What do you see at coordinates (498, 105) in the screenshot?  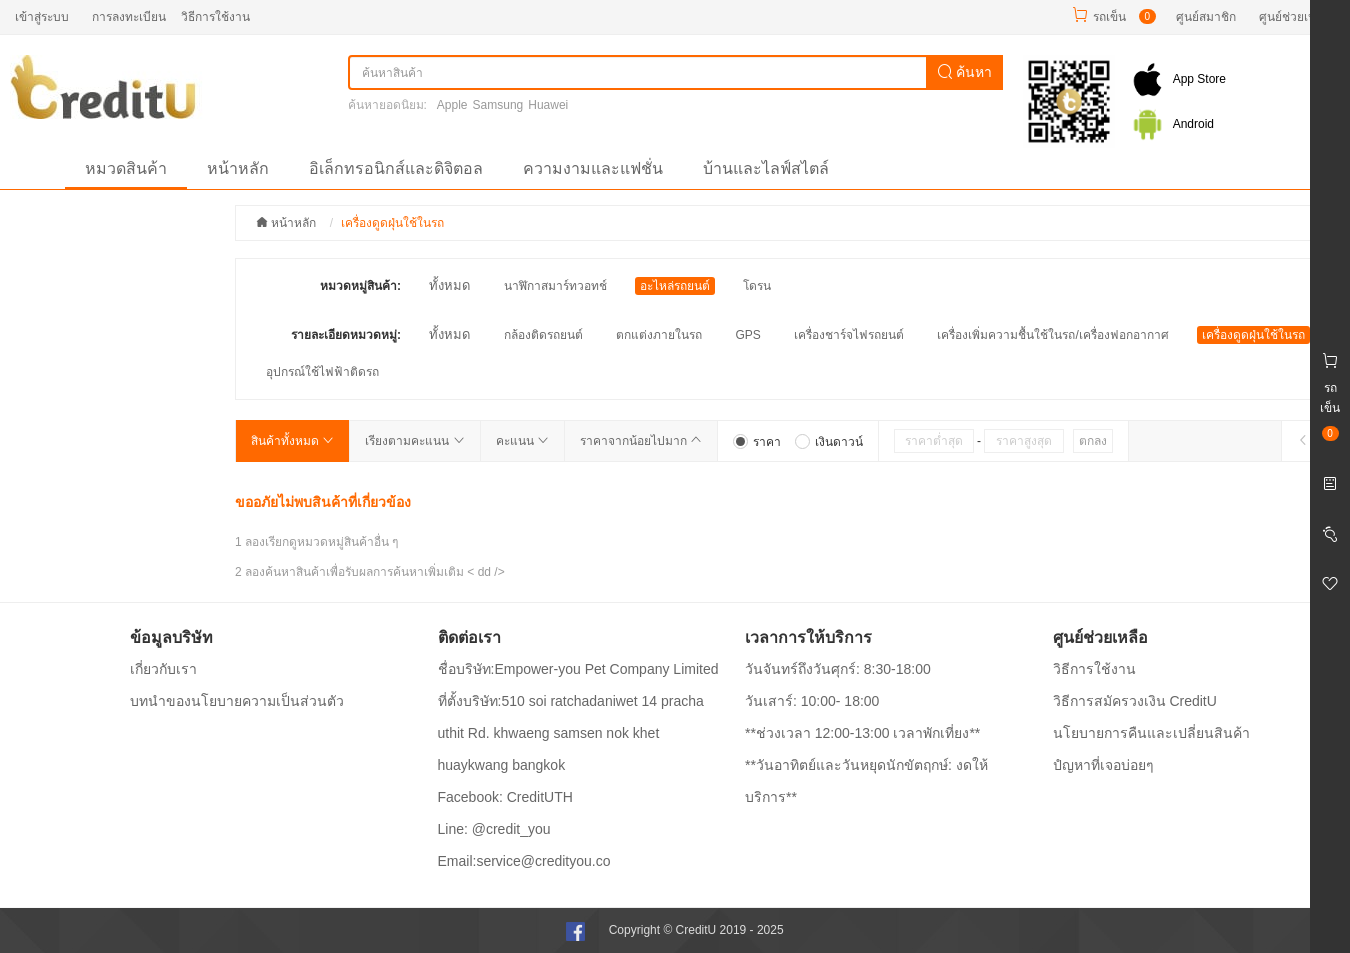 I see `Samsung` at bounding box center [498, 105].